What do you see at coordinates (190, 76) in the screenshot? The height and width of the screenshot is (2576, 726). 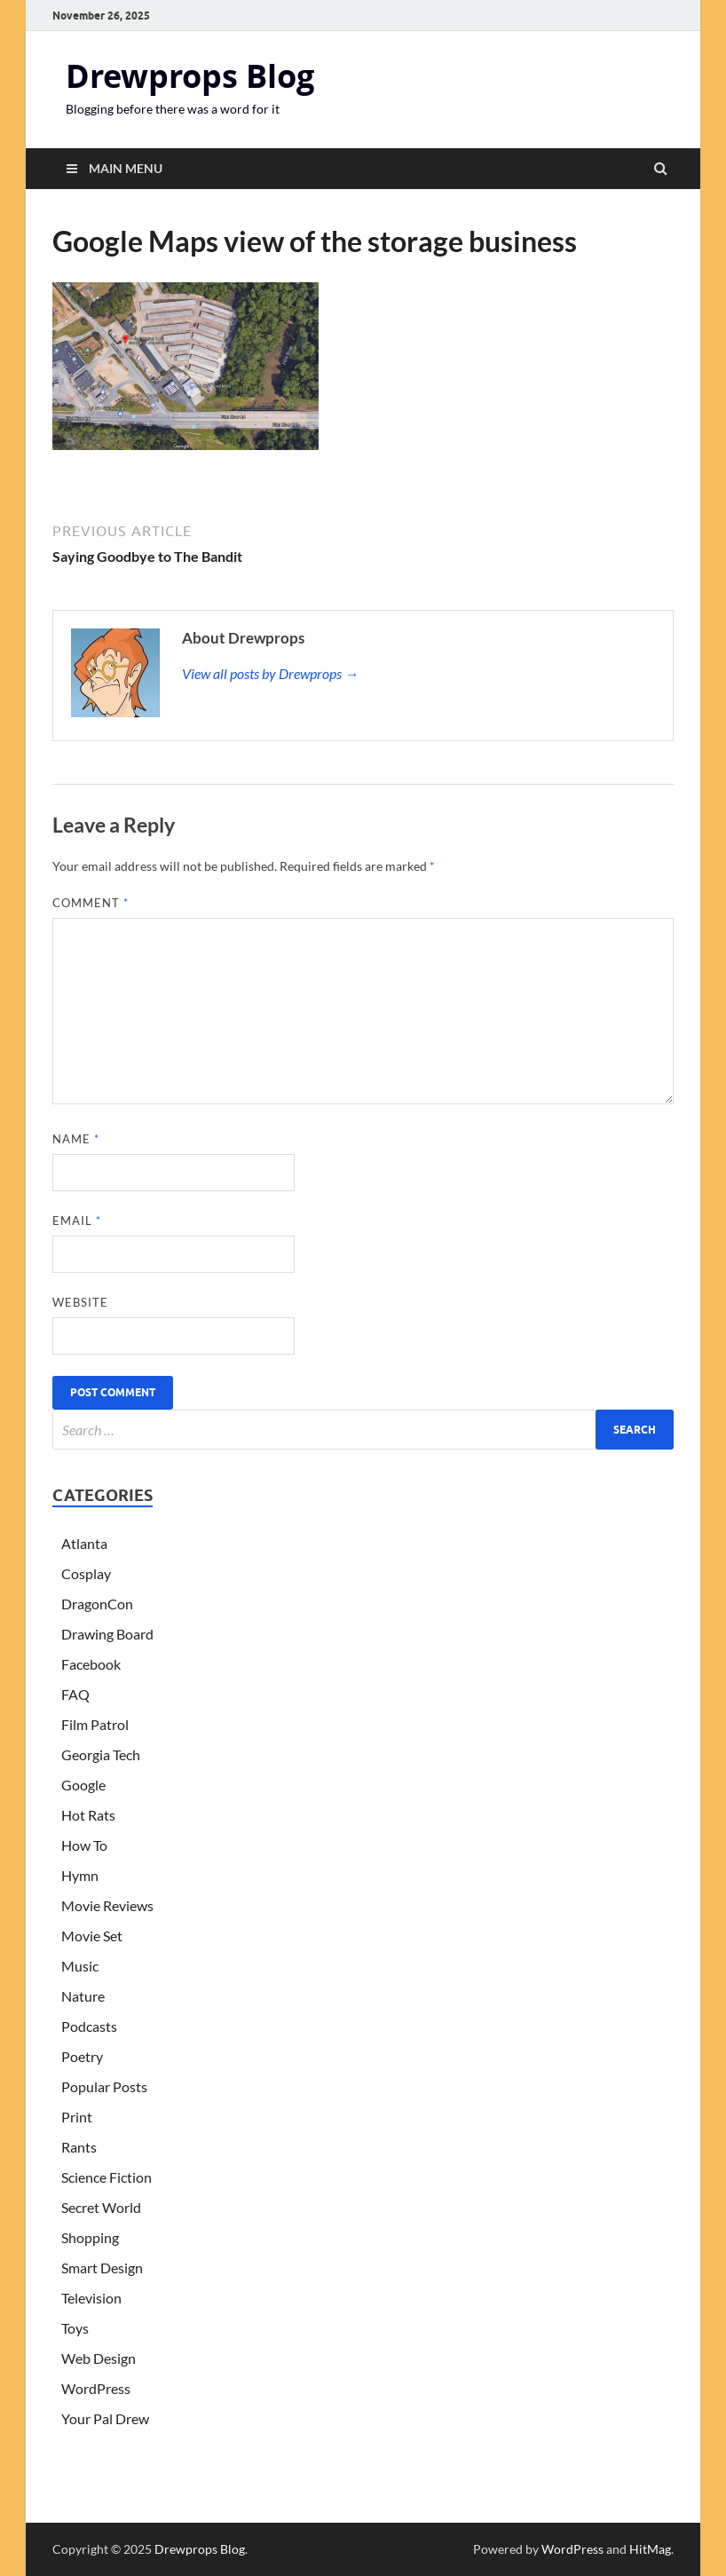 I see `Drewprops Blog` at bounding box center [190, 76].